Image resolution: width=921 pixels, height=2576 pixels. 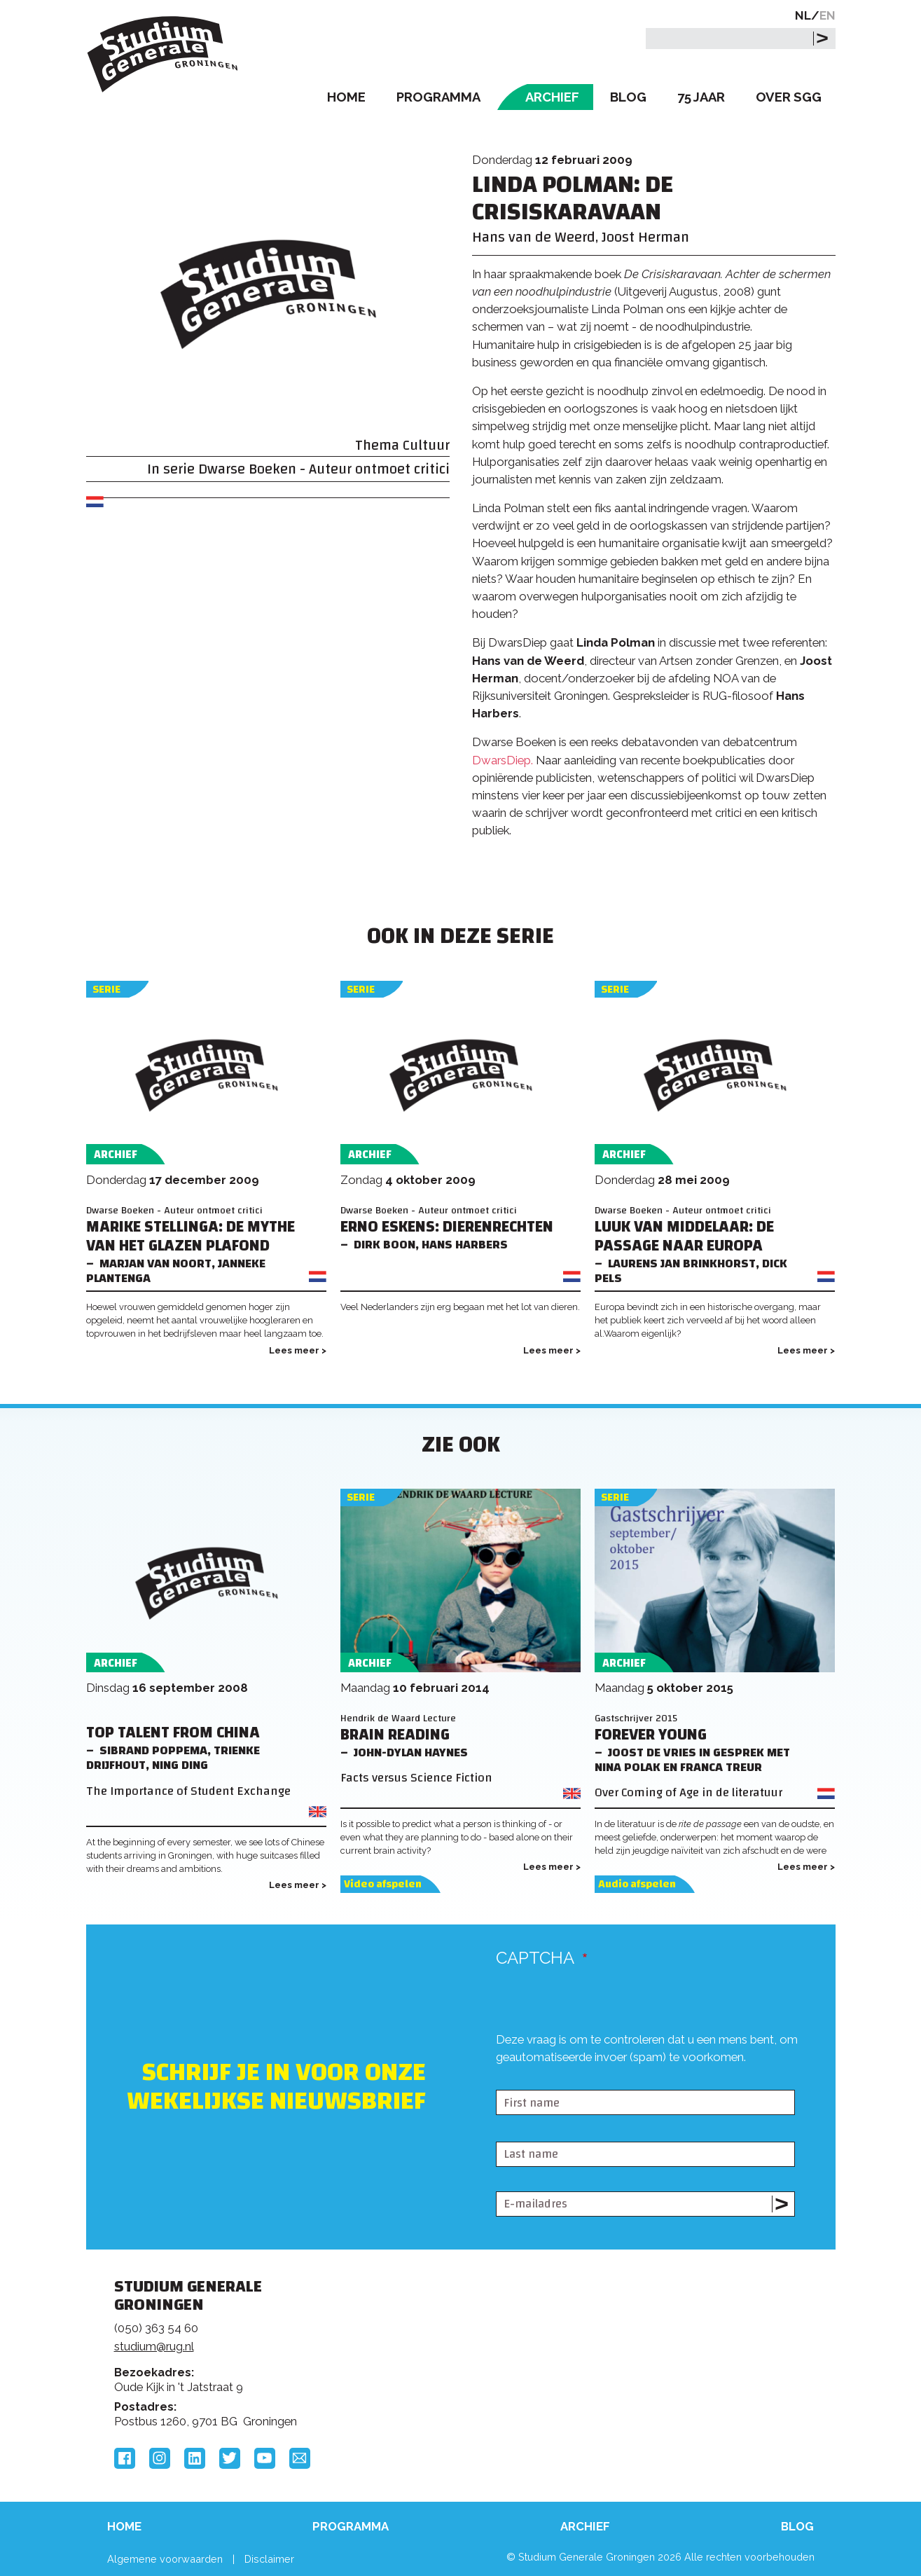 I want to click on Hendrik de Waard Lecture, so click(x=398, y=1718).